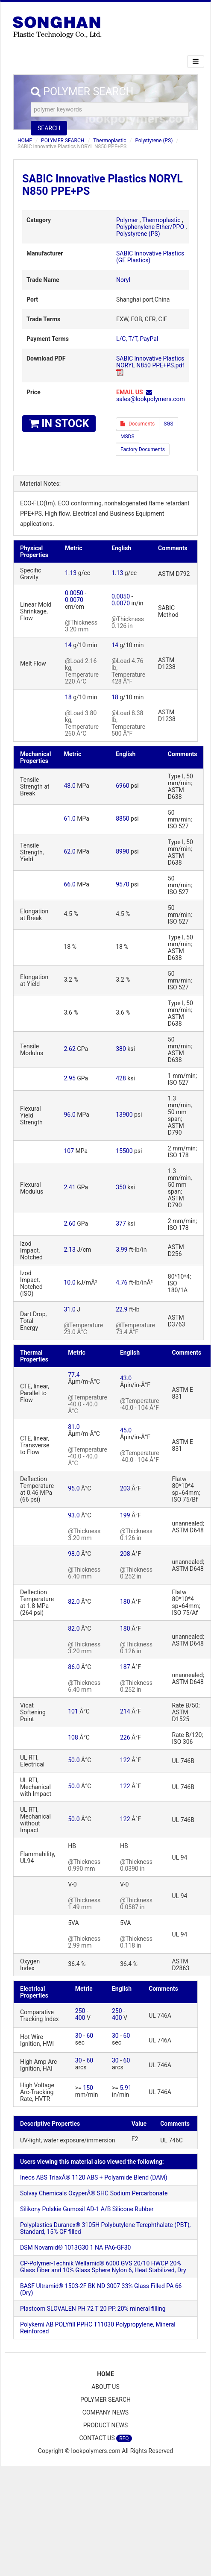  I want to click on 108, so click(73, 1737).